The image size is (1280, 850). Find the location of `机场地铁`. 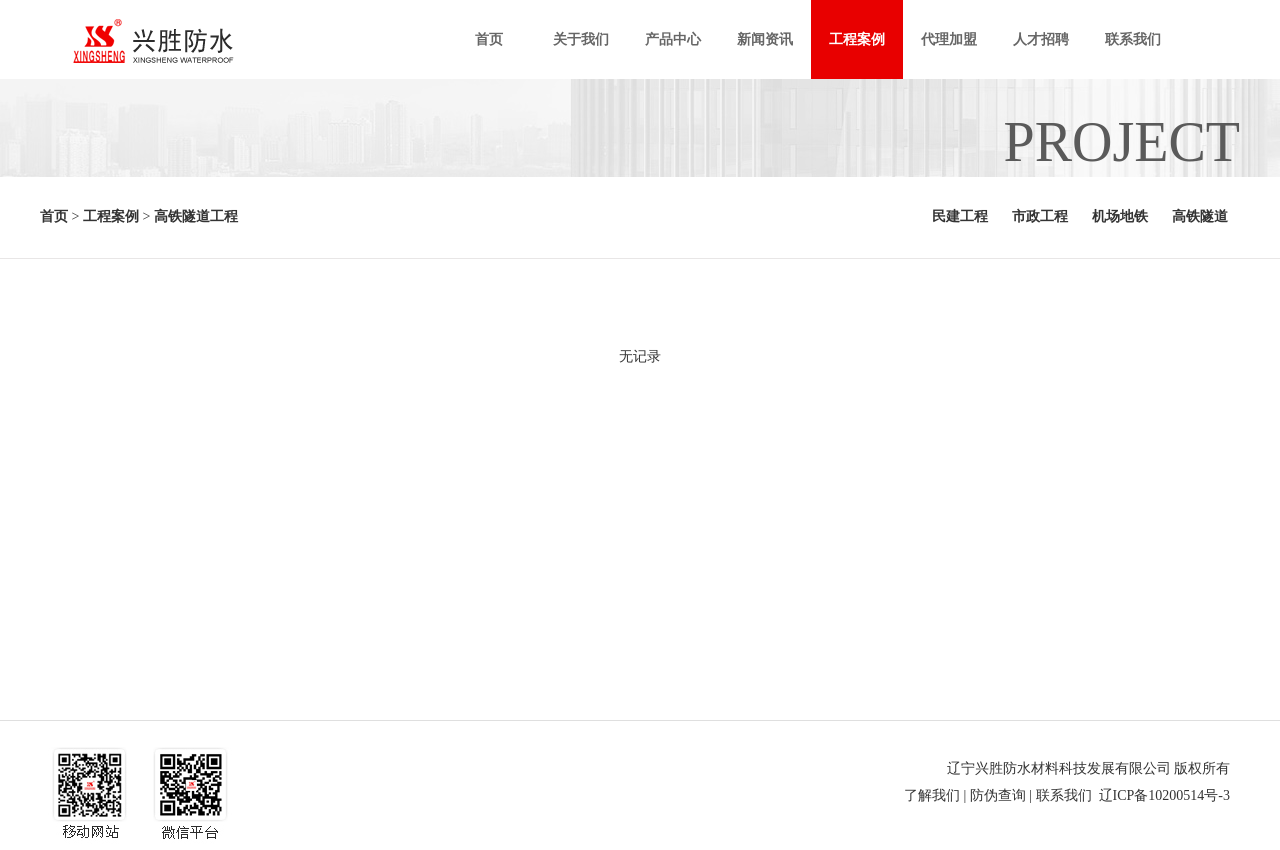

机场地铁 is located at coordinates (1120, 216).